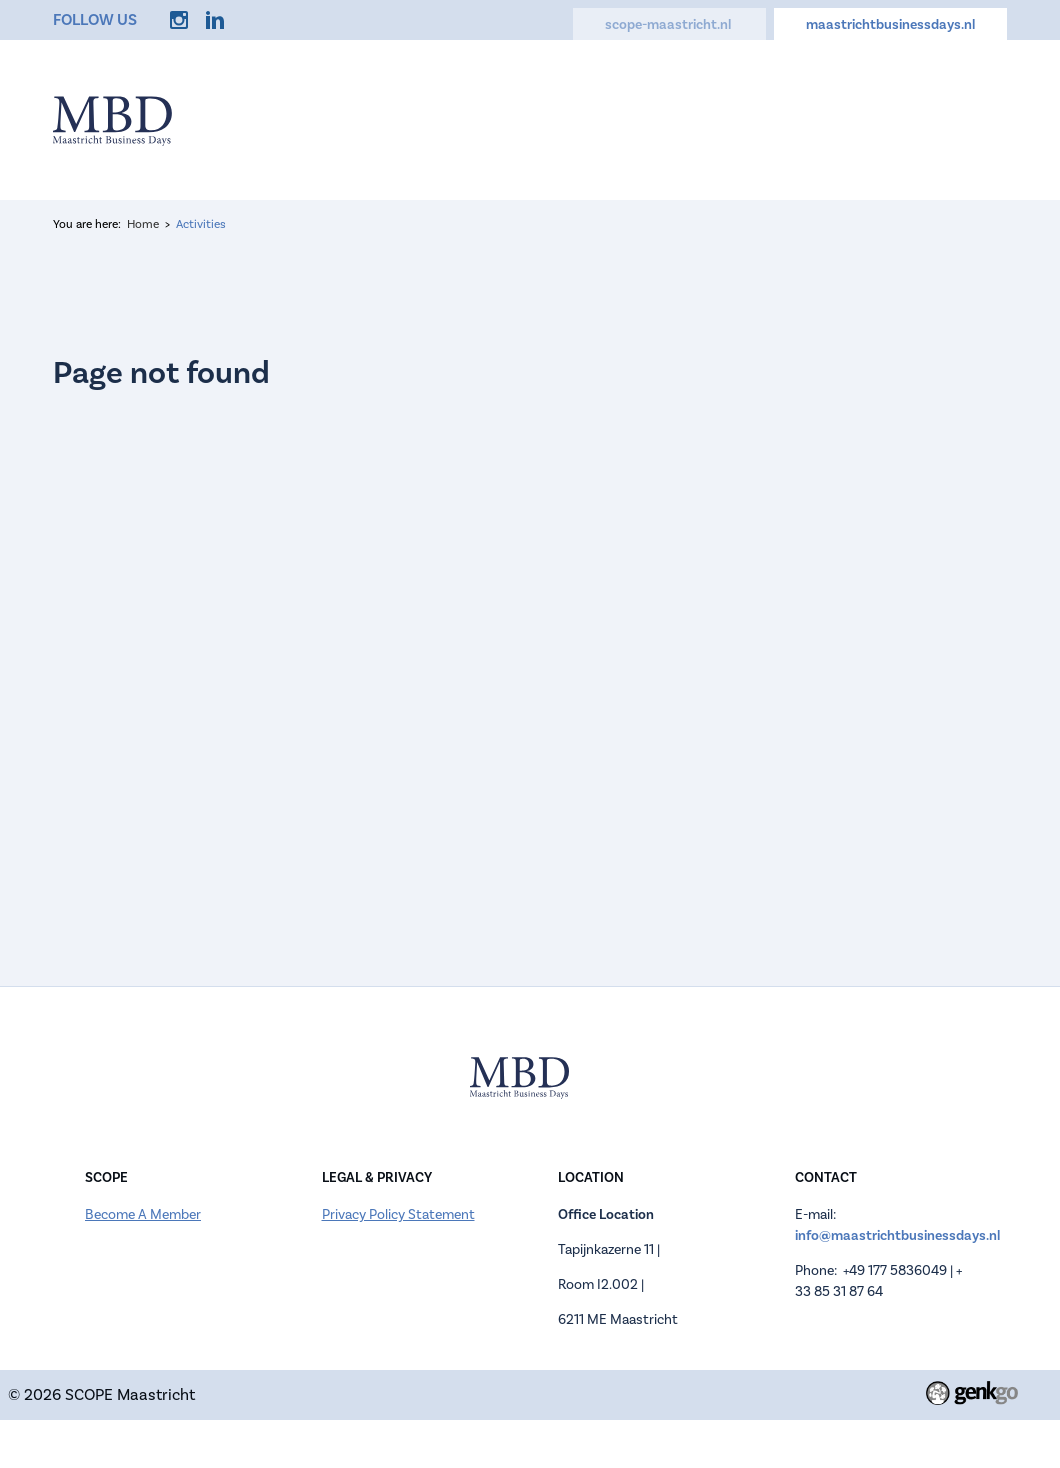 This screenshot has height=1468, width=1060. What do you see at coordinates (631, 120) in the screenshot?
I see `Companies` at bounding box center [631, 120].